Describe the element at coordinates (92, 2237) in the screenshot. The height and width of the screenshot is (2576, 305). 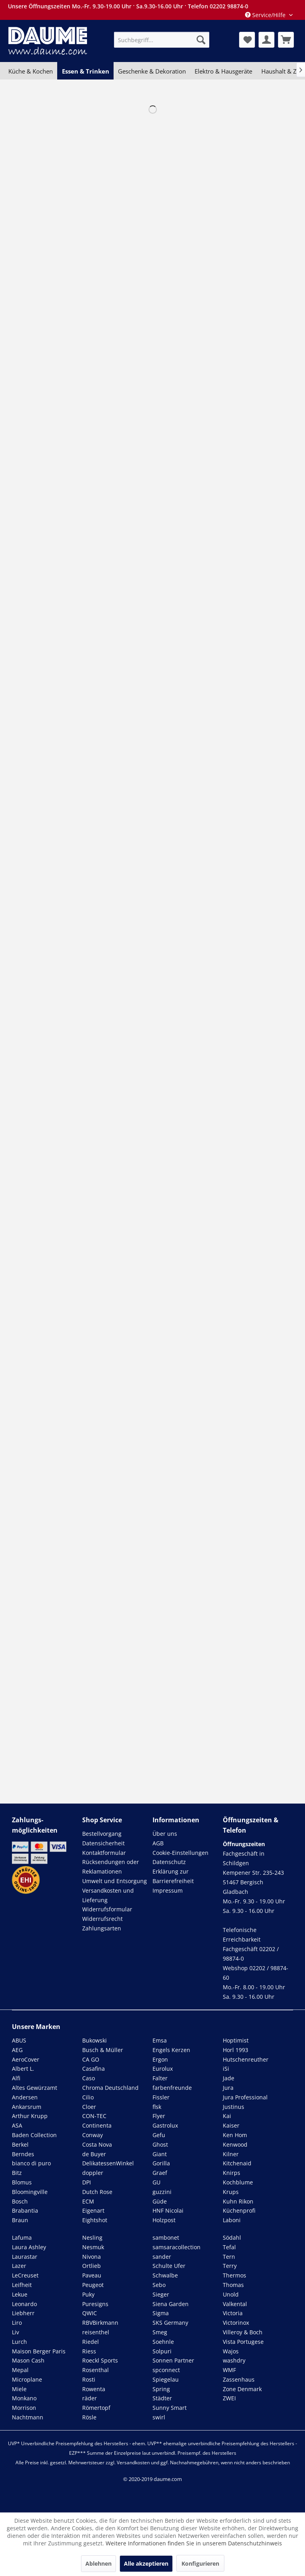
I see `Nesling` at that location.